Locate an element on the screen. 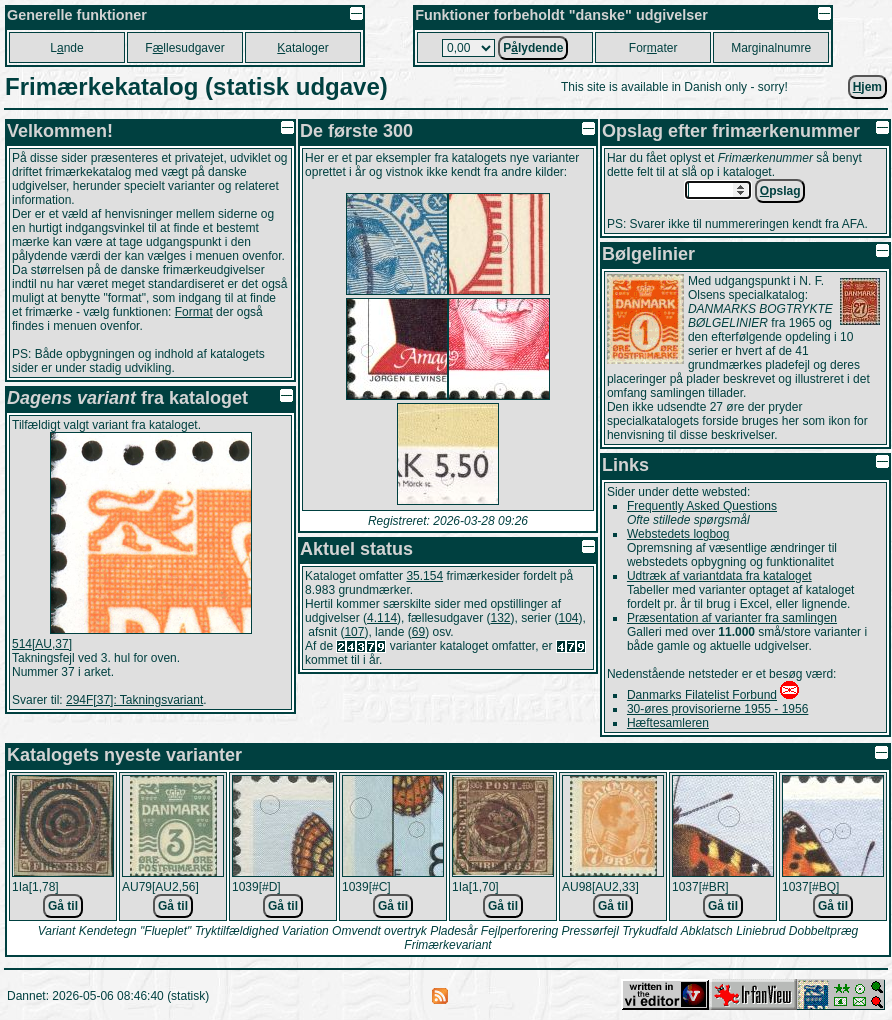 This screenshot has width=892, height=1020. 69 is located at coordinates (418, 632).